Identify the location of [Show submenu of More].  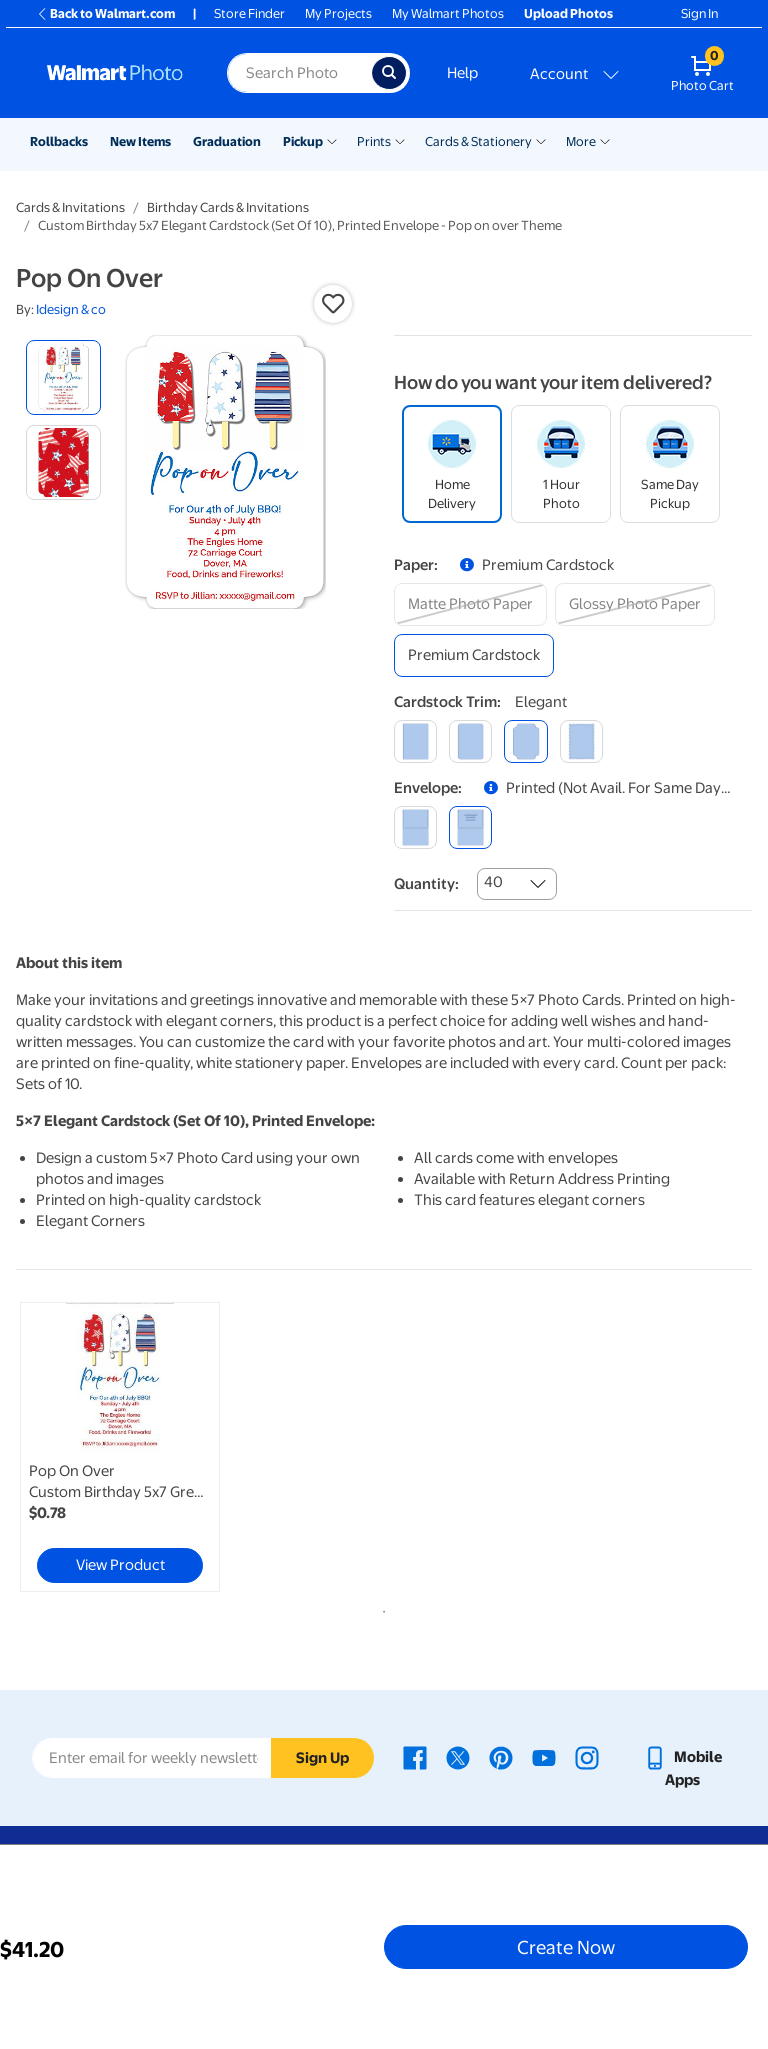
(605, 140).